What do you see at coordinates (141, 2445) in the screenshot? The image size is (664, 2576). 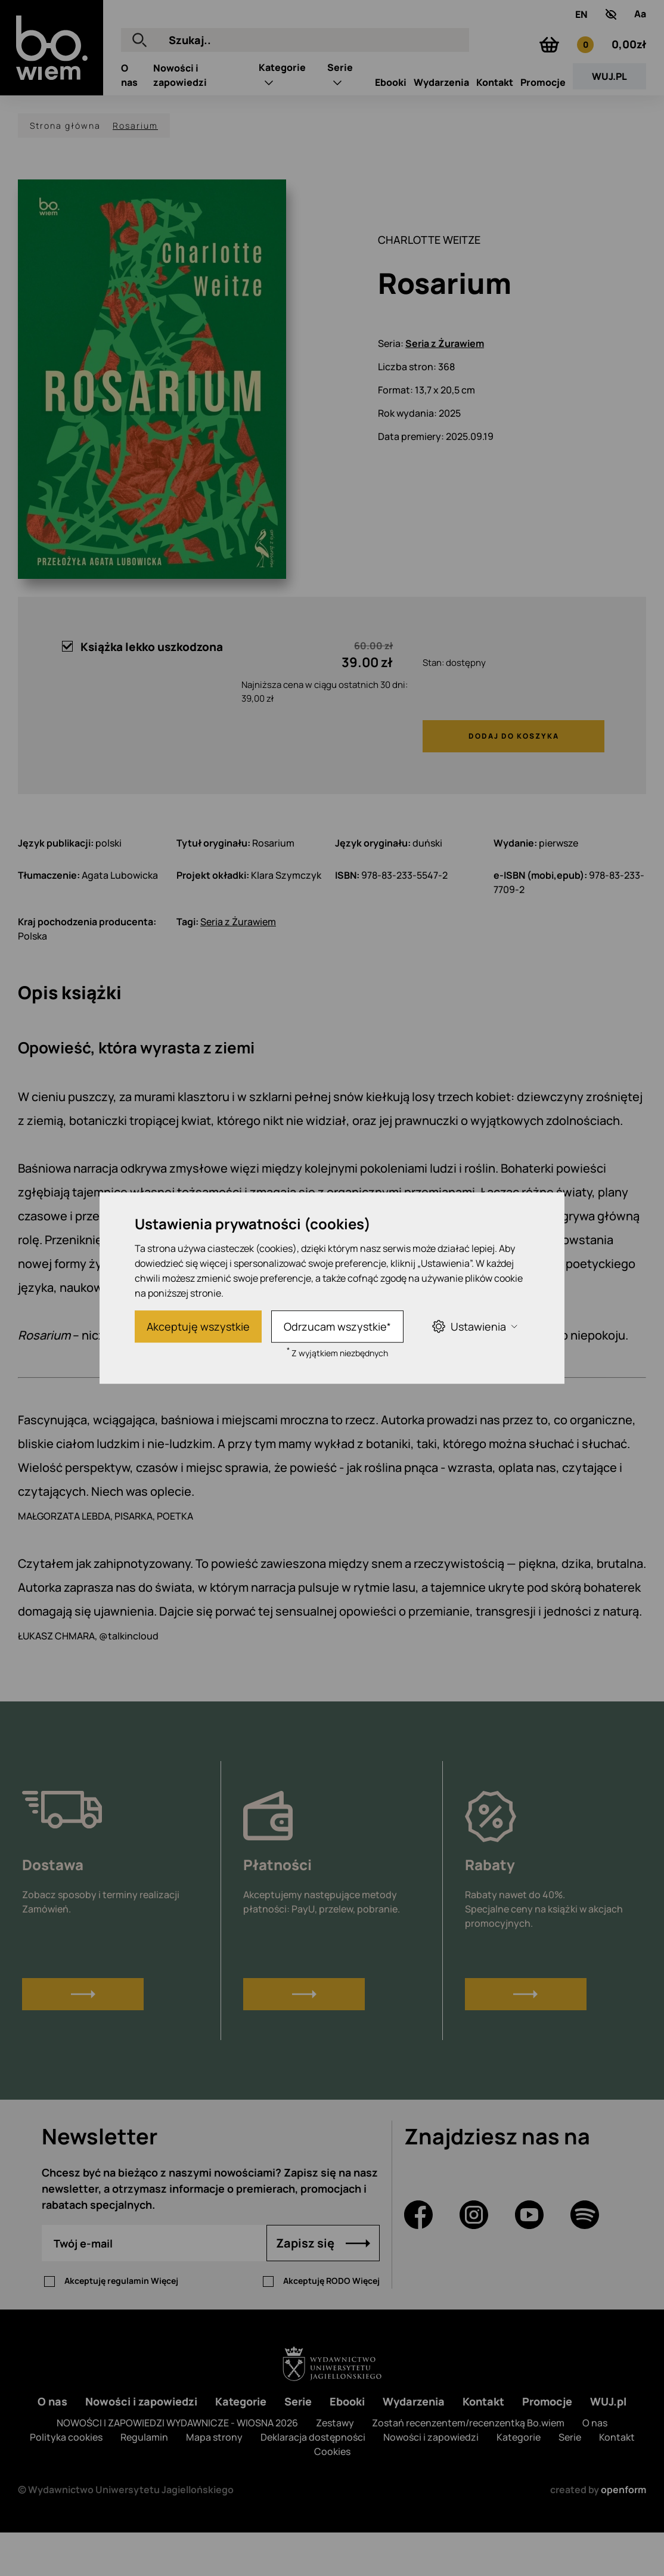 I see `Nowości i zapowiedzi` at bounding box center [141, 2445].